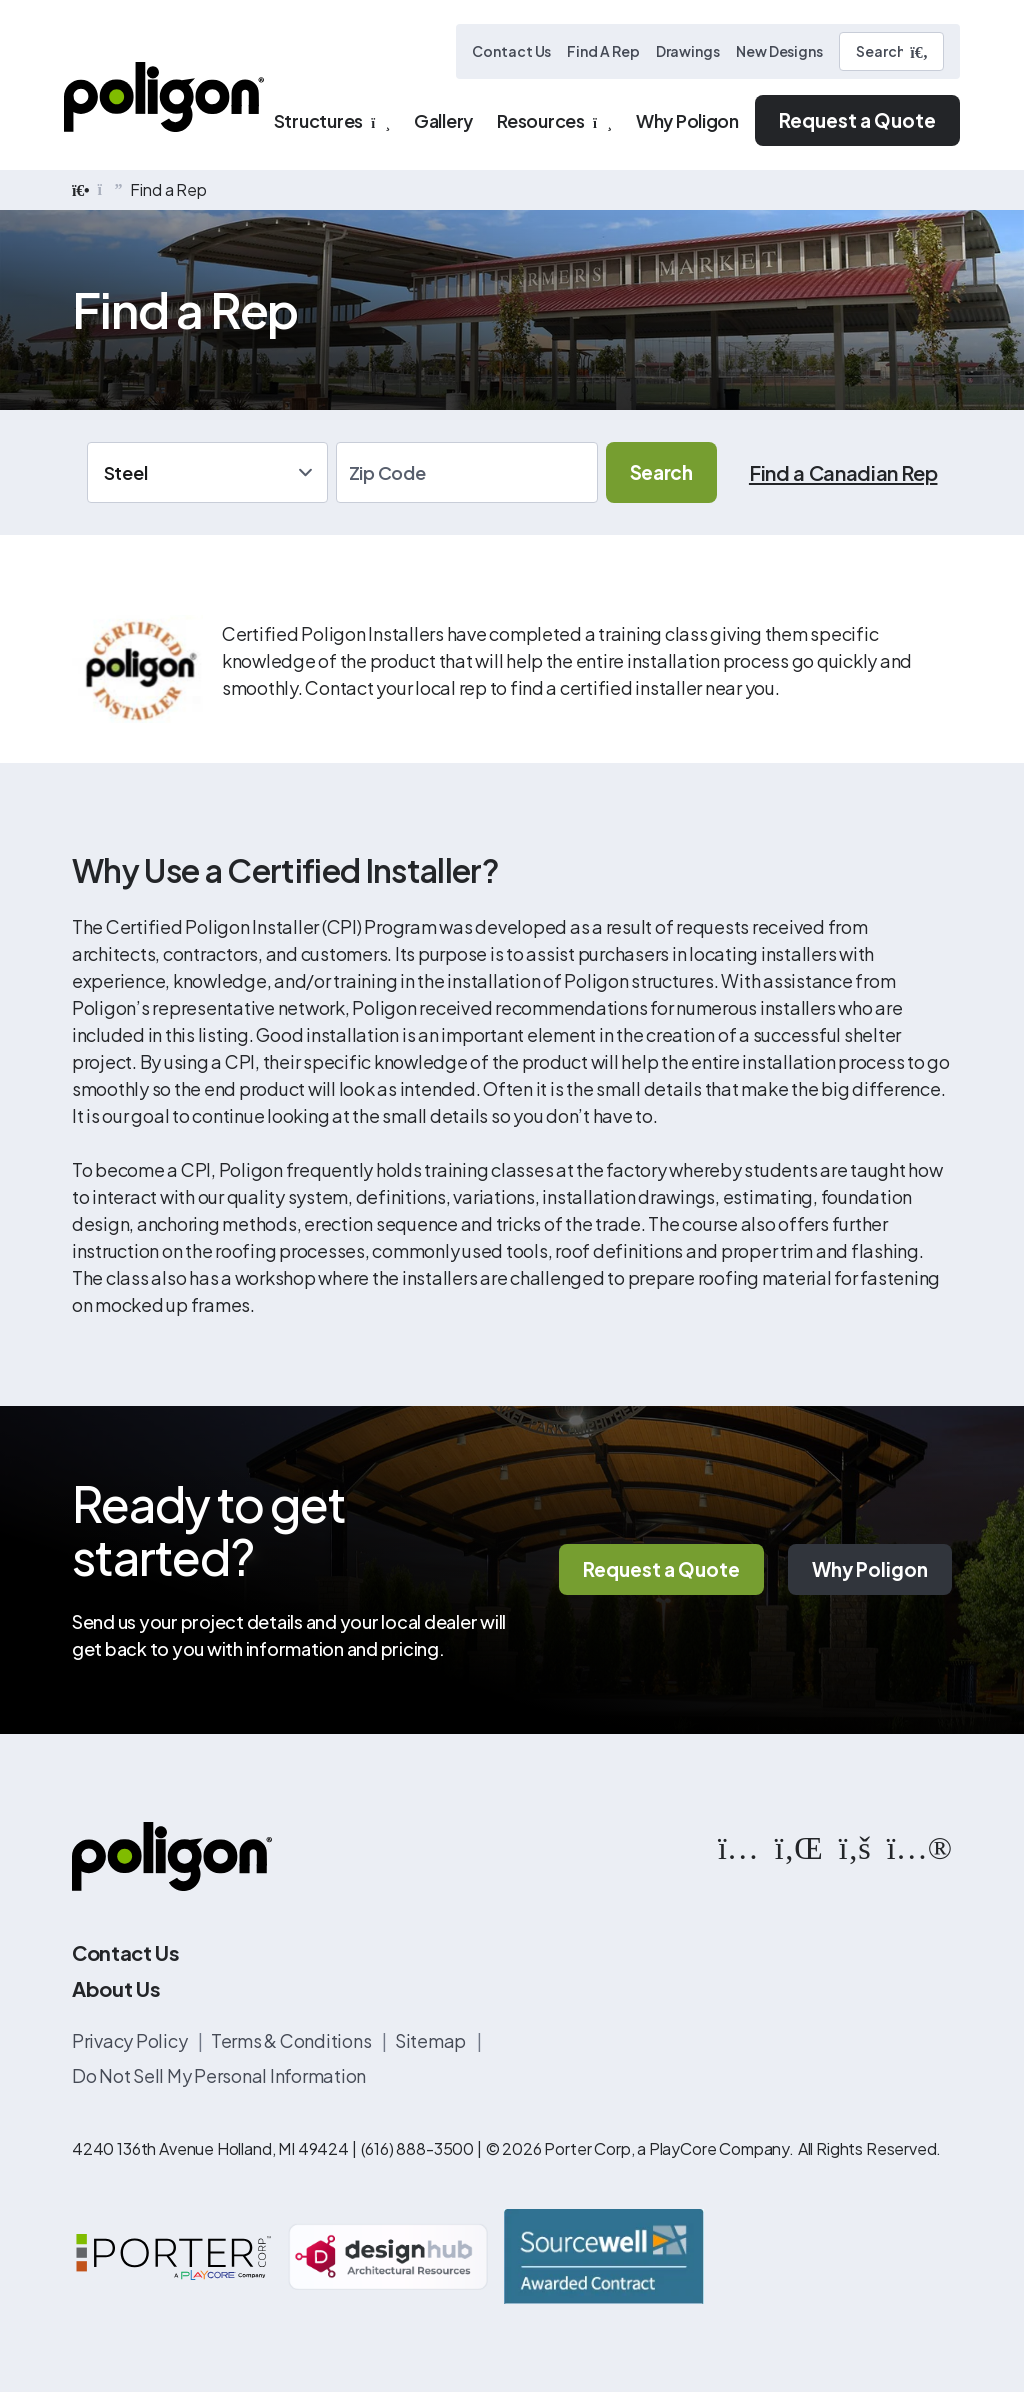 This screenshot has width=1024, height=2392. What do you see at coordinates (207, 472) in the screenshot?
I see `[Application]` at bounding box center [207, 472].